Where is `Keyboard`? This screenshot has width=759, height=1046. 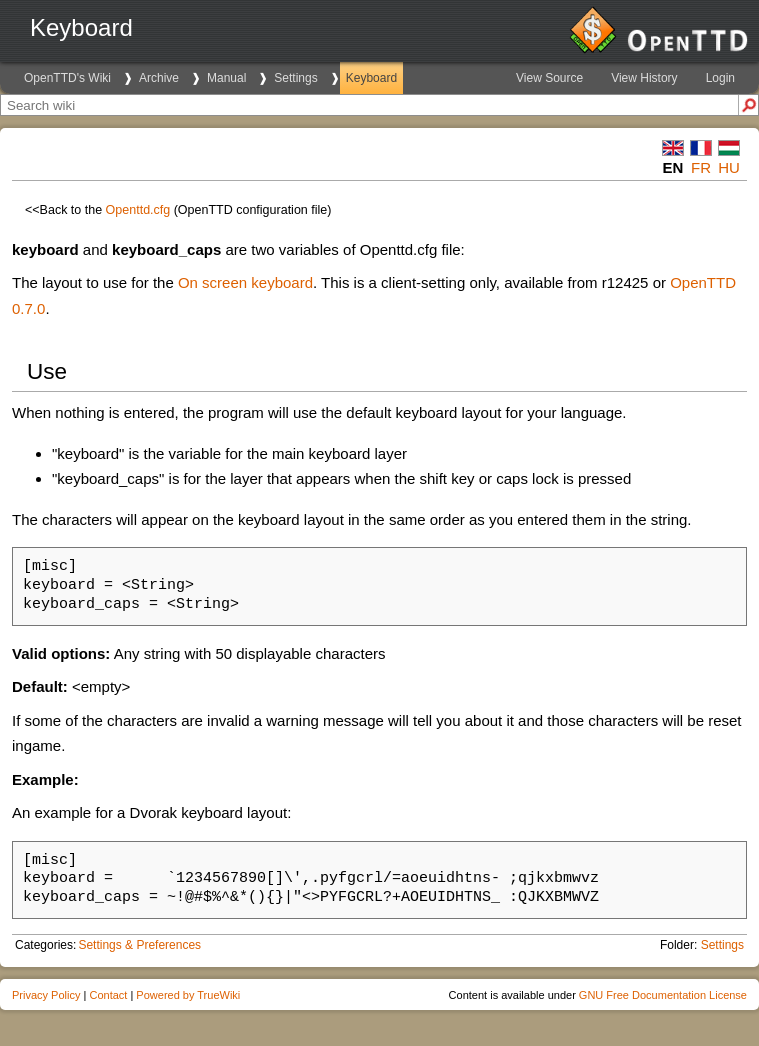 Keyboard is located at coordinates (371, 78).